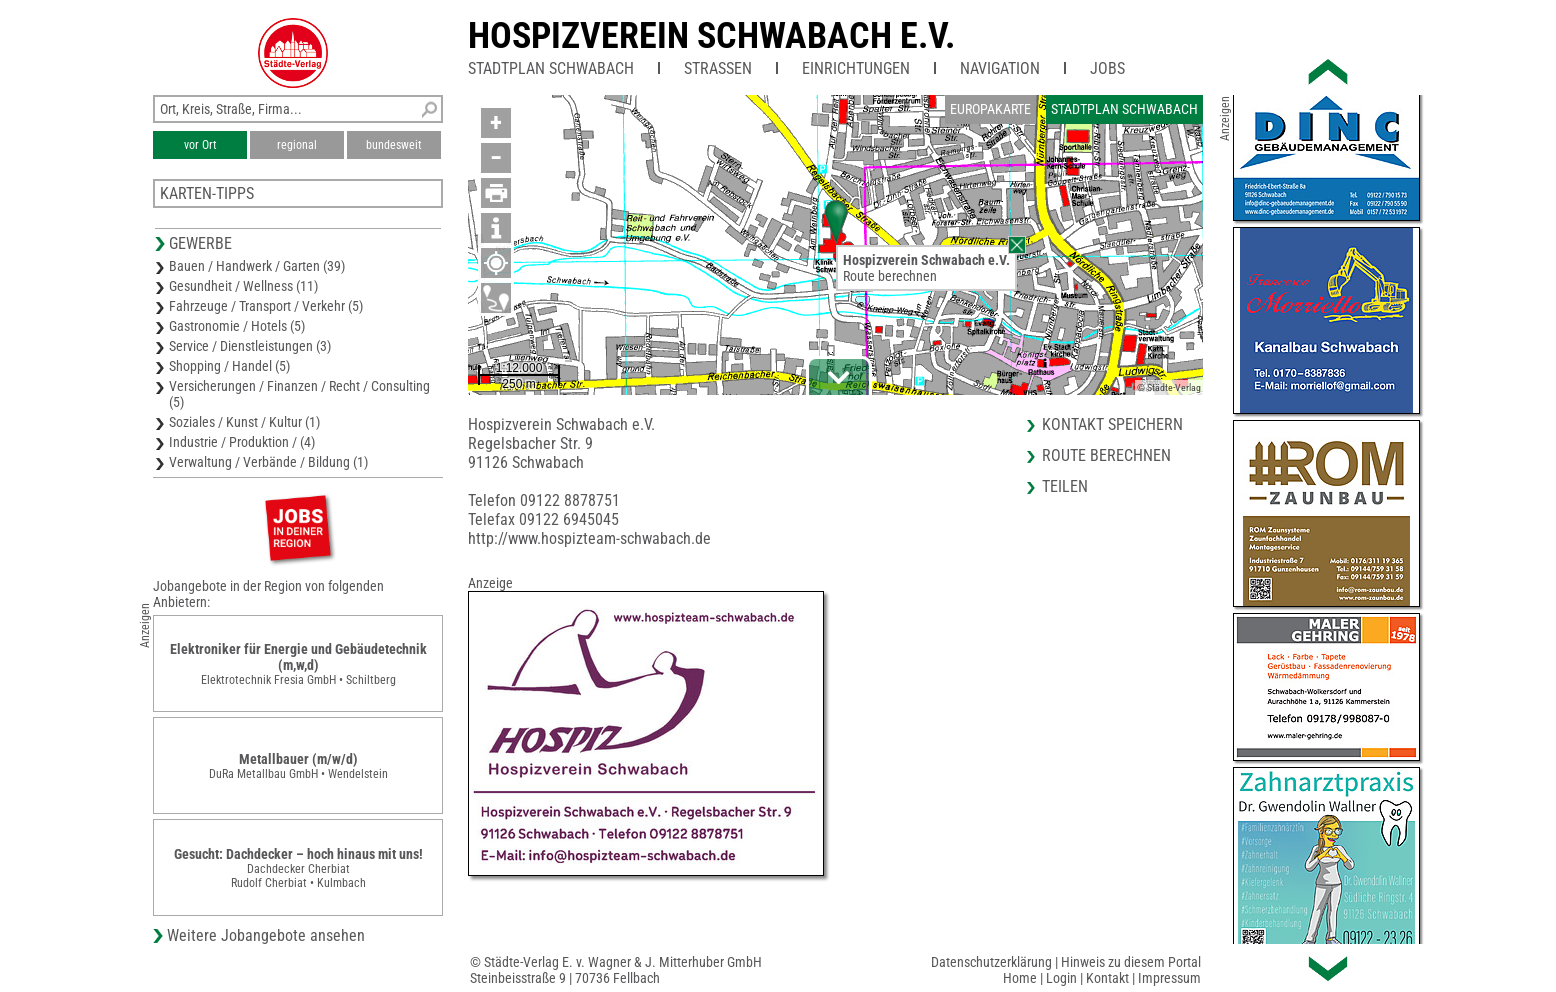  I want to click on Verwaltung / Verbände / Bildung (1), so click(268, 462).